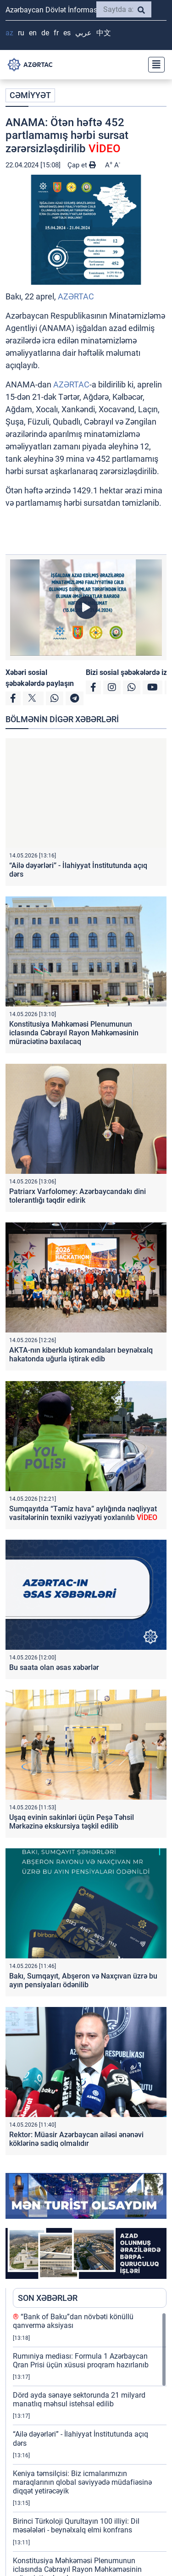 Image resolution: width=172 pixels, height=2576 pixels. Describe the element at coordinates (81, 2360) in the screenshot. I see `Rumıniya mediası: Formula 1 Azərbaycan Qran Prisi üçün xüsusi proqram hazırlanıb` at that location.